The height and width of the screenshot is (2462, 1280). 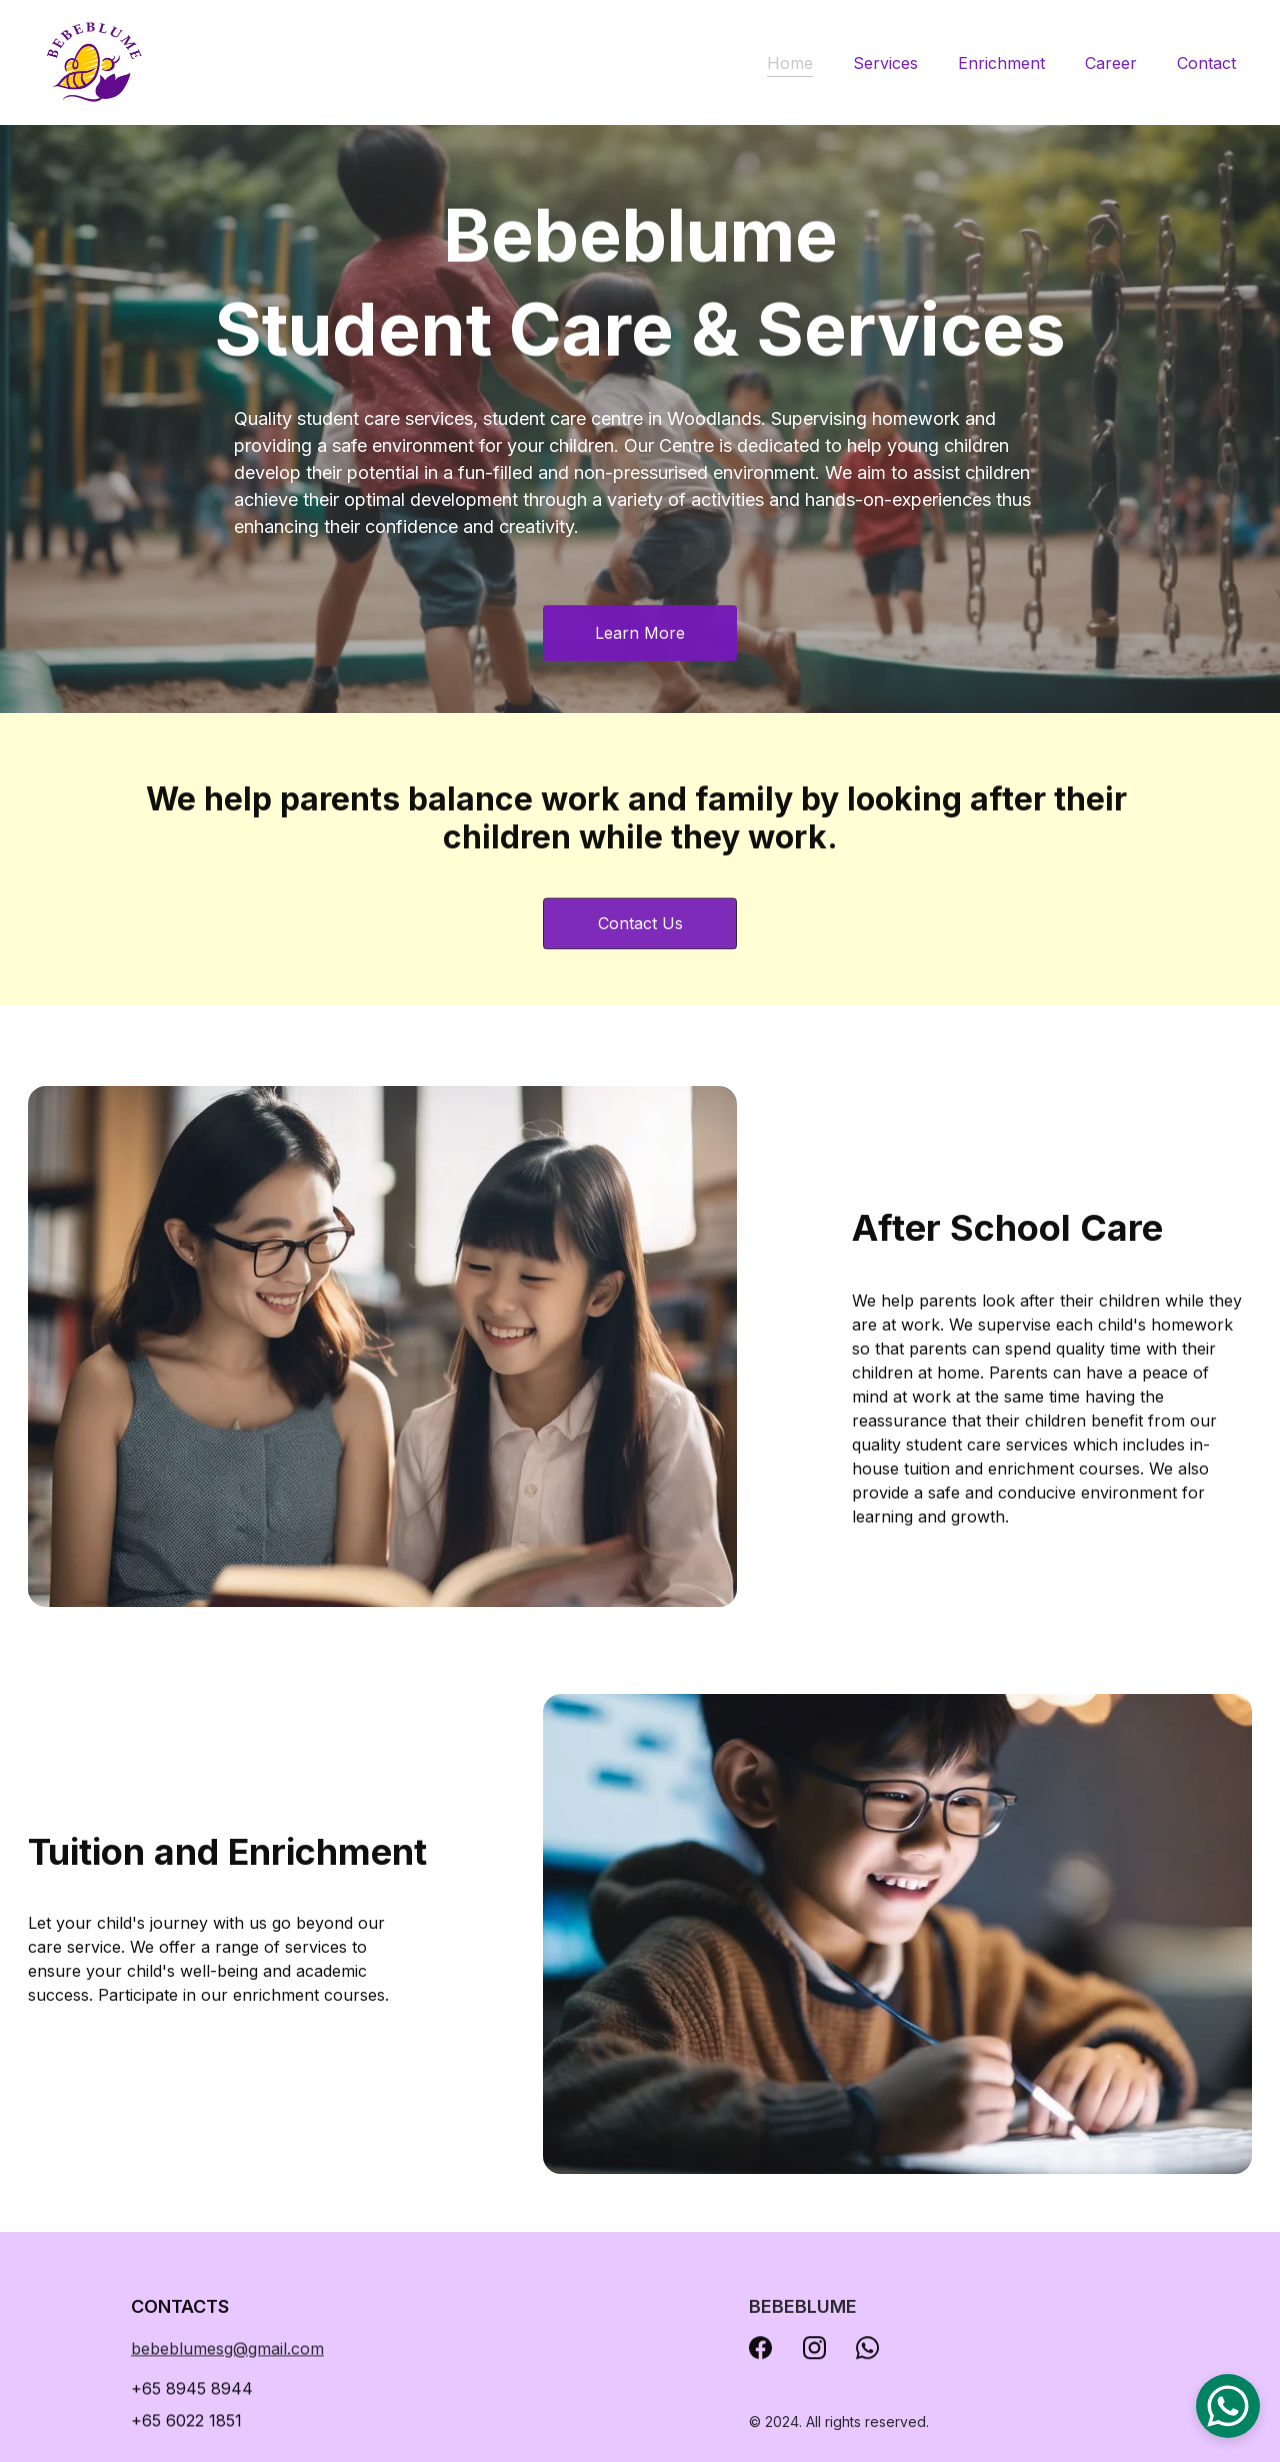 What do you see at coordinates (640, 635) in the screenshot?
I see `Learn More` at bounding box center [640, 635].